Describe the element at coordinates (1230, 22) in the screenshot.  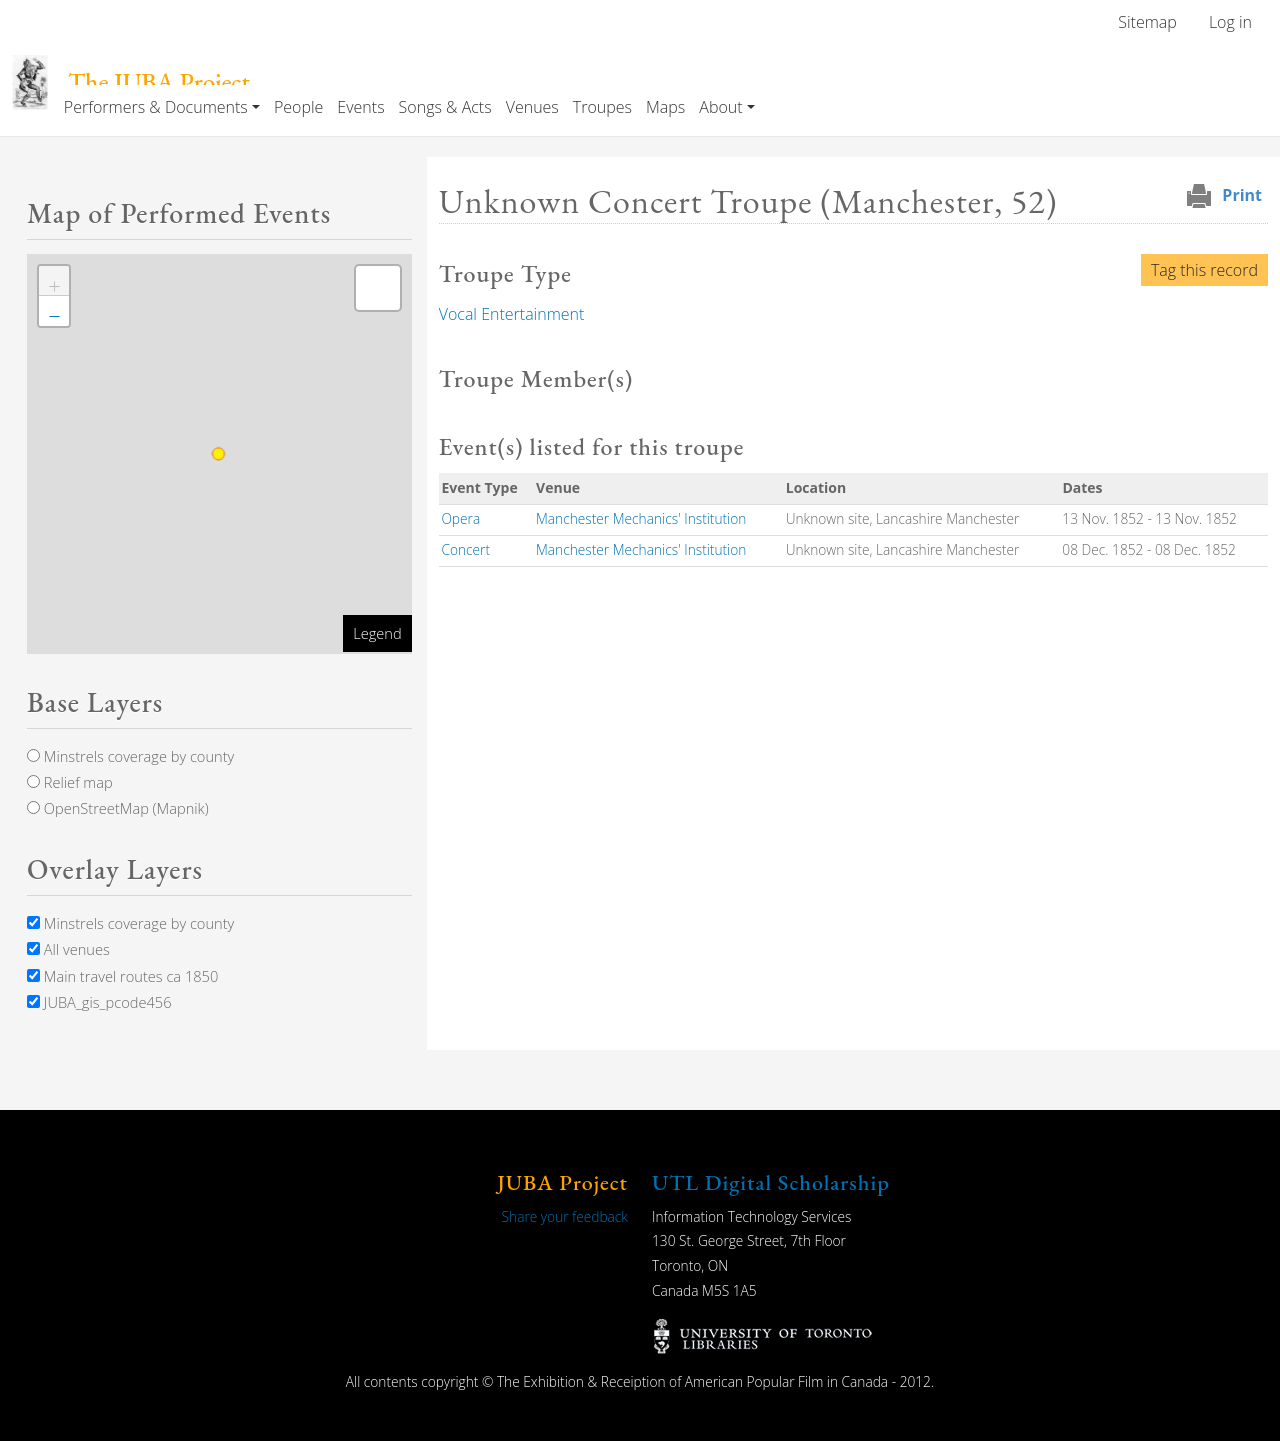
I see `Log in` at that location.